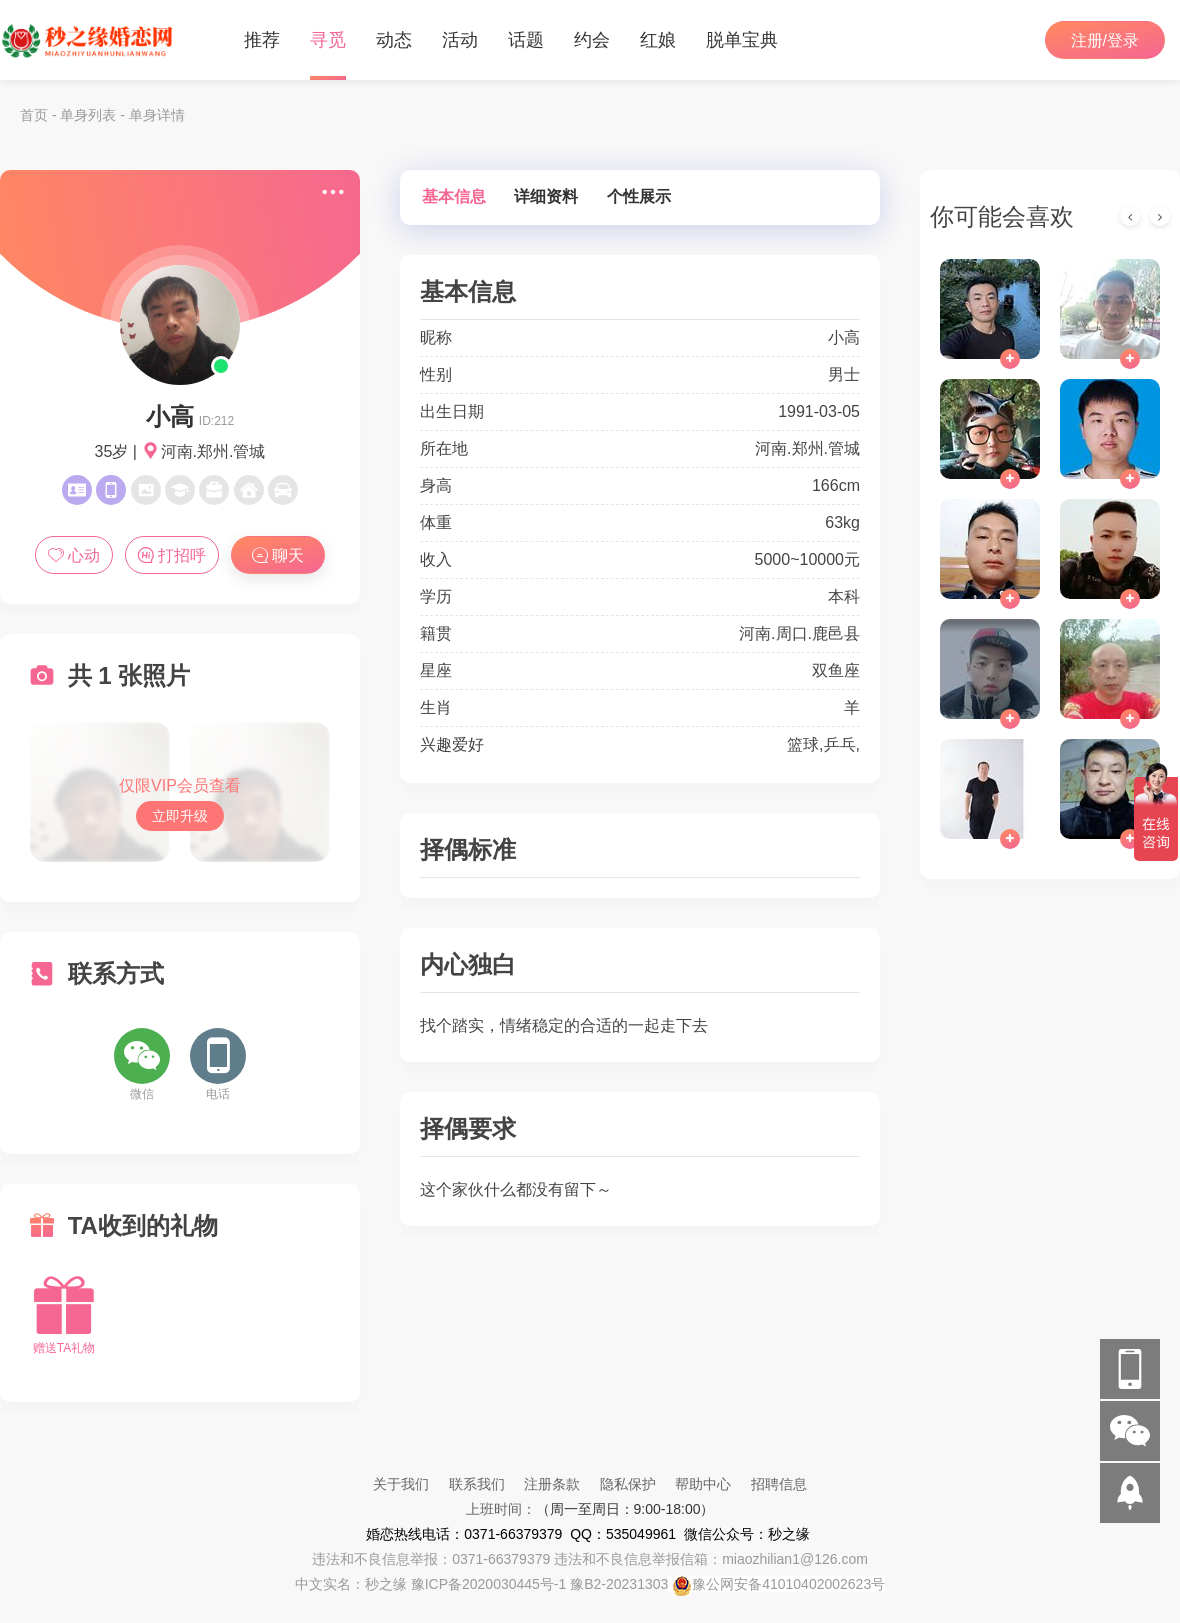 The height and width of the screenshot is (1623, 1180). I want to click on 基本信息, so click(454, 196).